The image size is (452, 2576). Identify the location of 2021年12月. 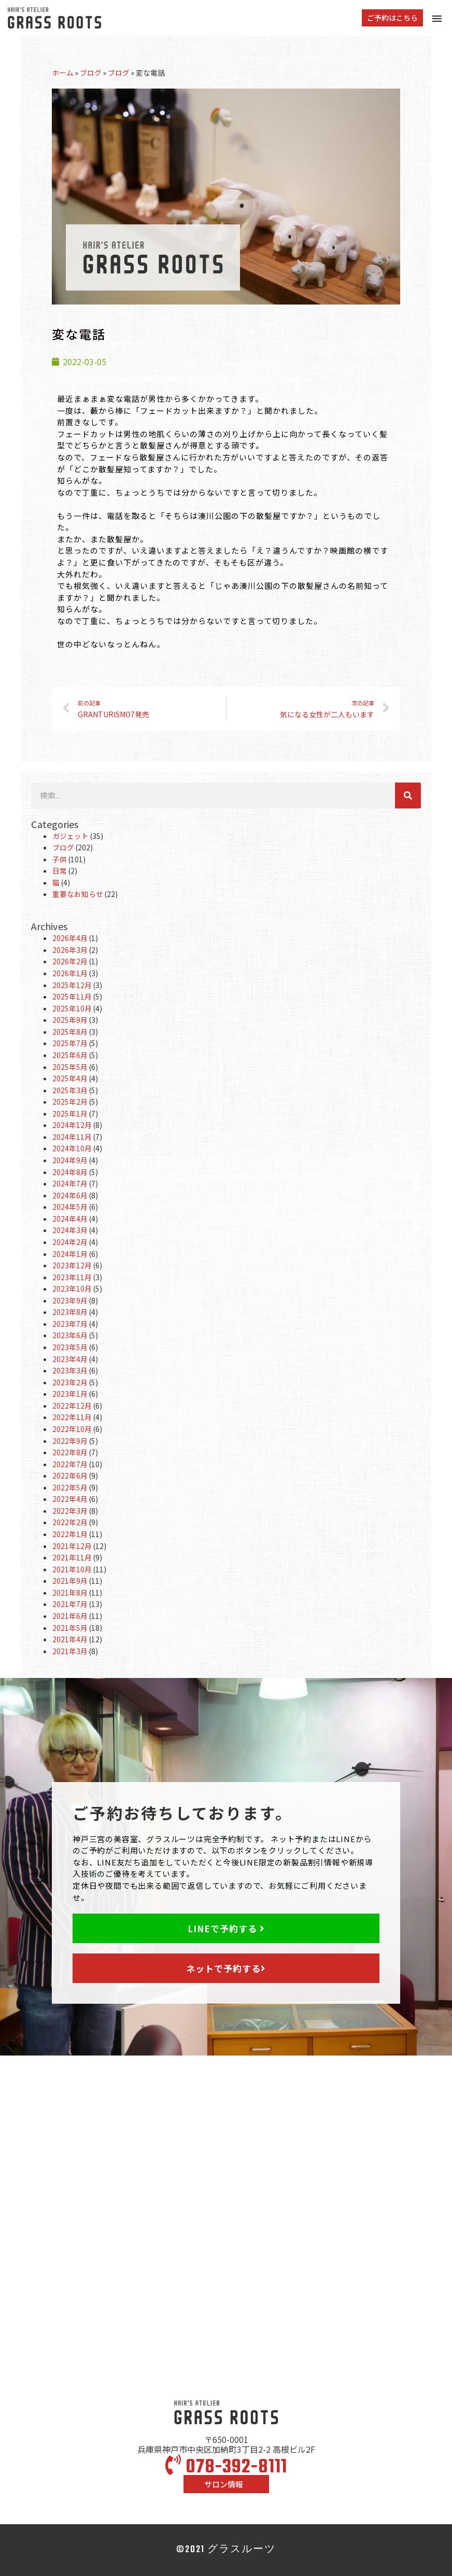
(72, 1546).